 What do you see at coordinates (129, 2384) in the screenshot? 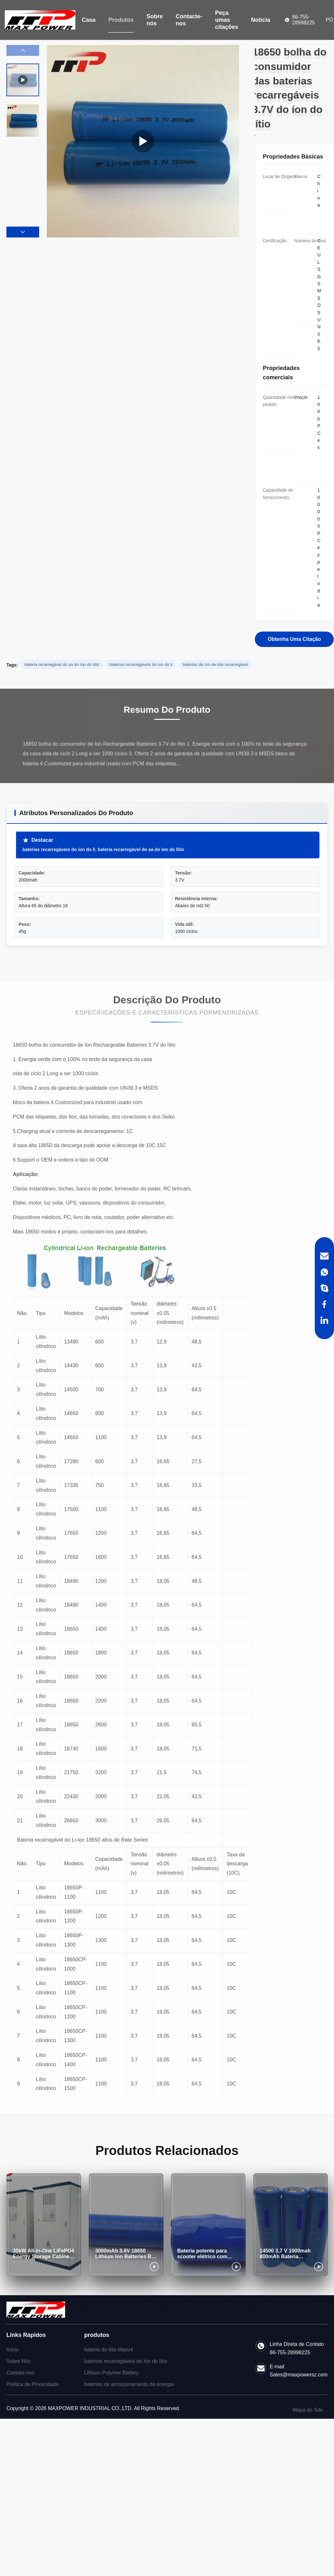
I see `baterias de armazenamento da energia` at bounding box center [129, 2384].